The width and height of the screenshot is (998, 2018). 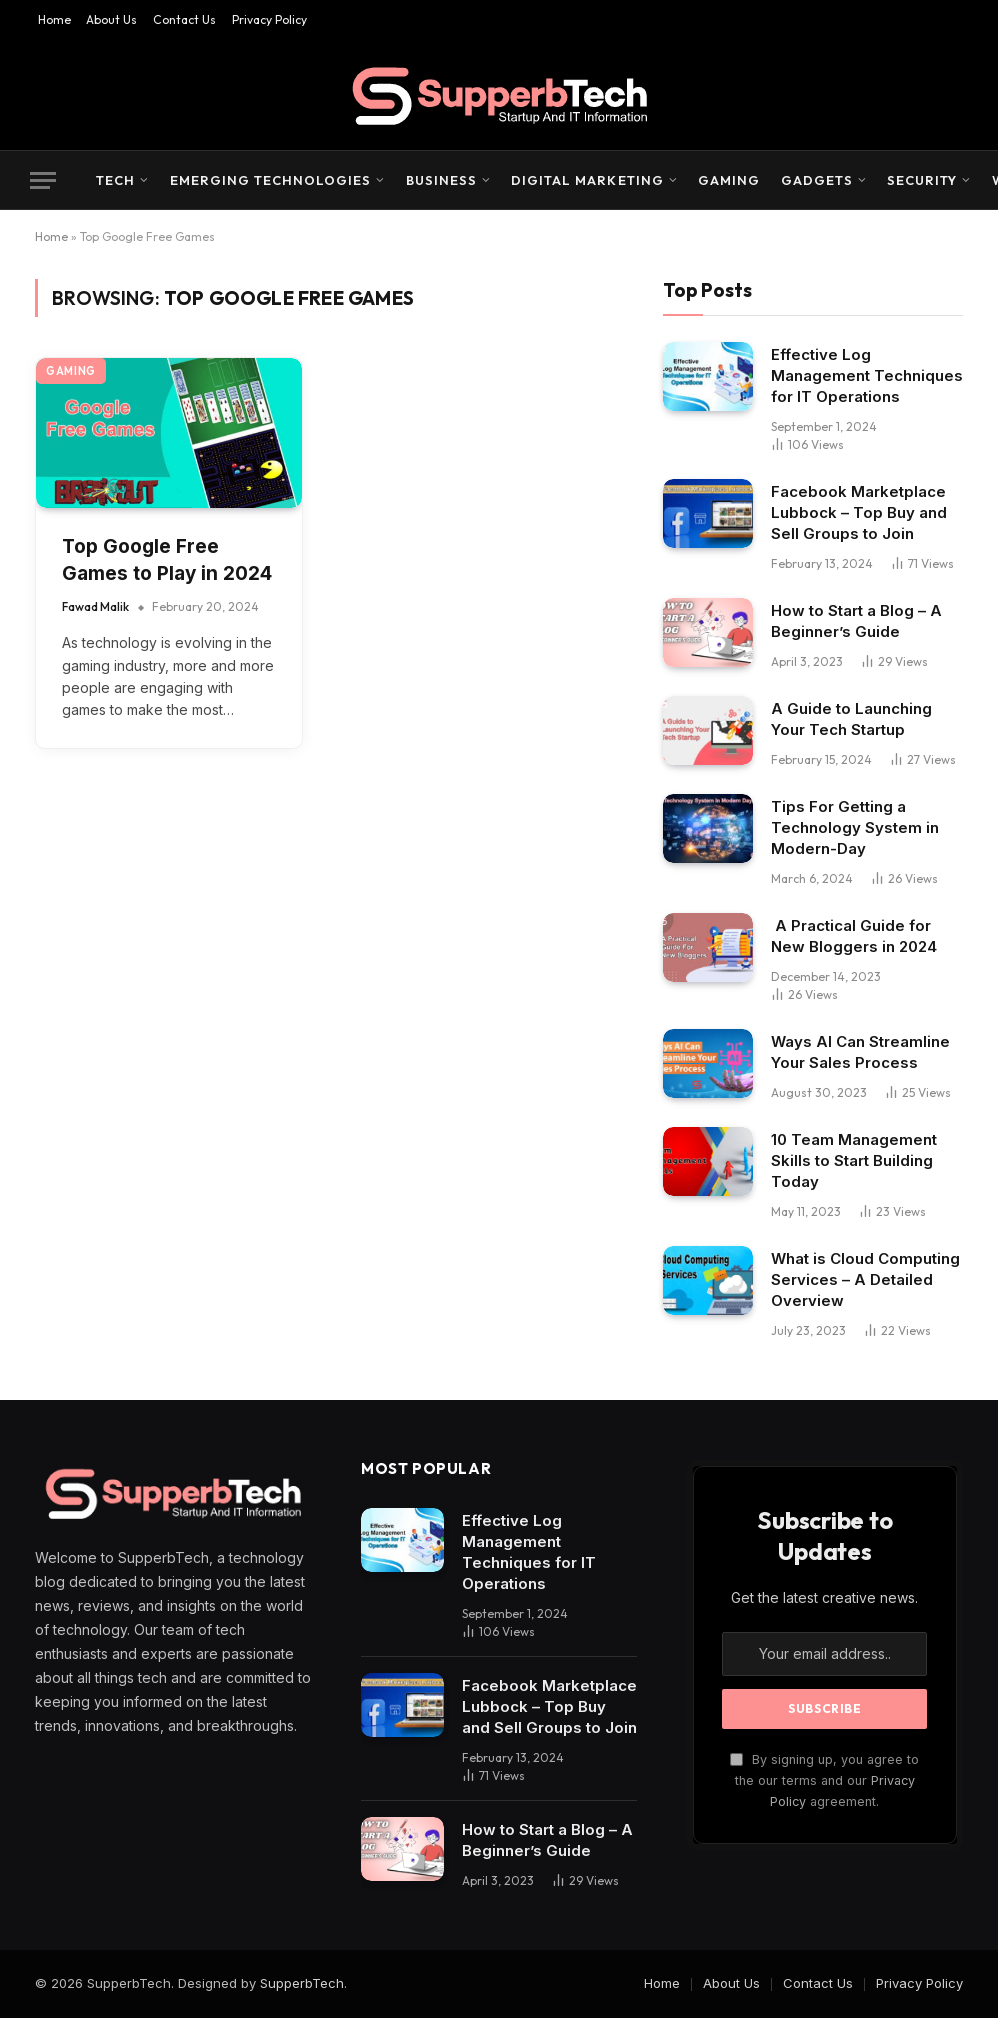 What do you see at coordinates (856, 621) in the screenshot?
I see `How to Start a Blog – A Beginner’s Guide` at bounding box center [856, 621].